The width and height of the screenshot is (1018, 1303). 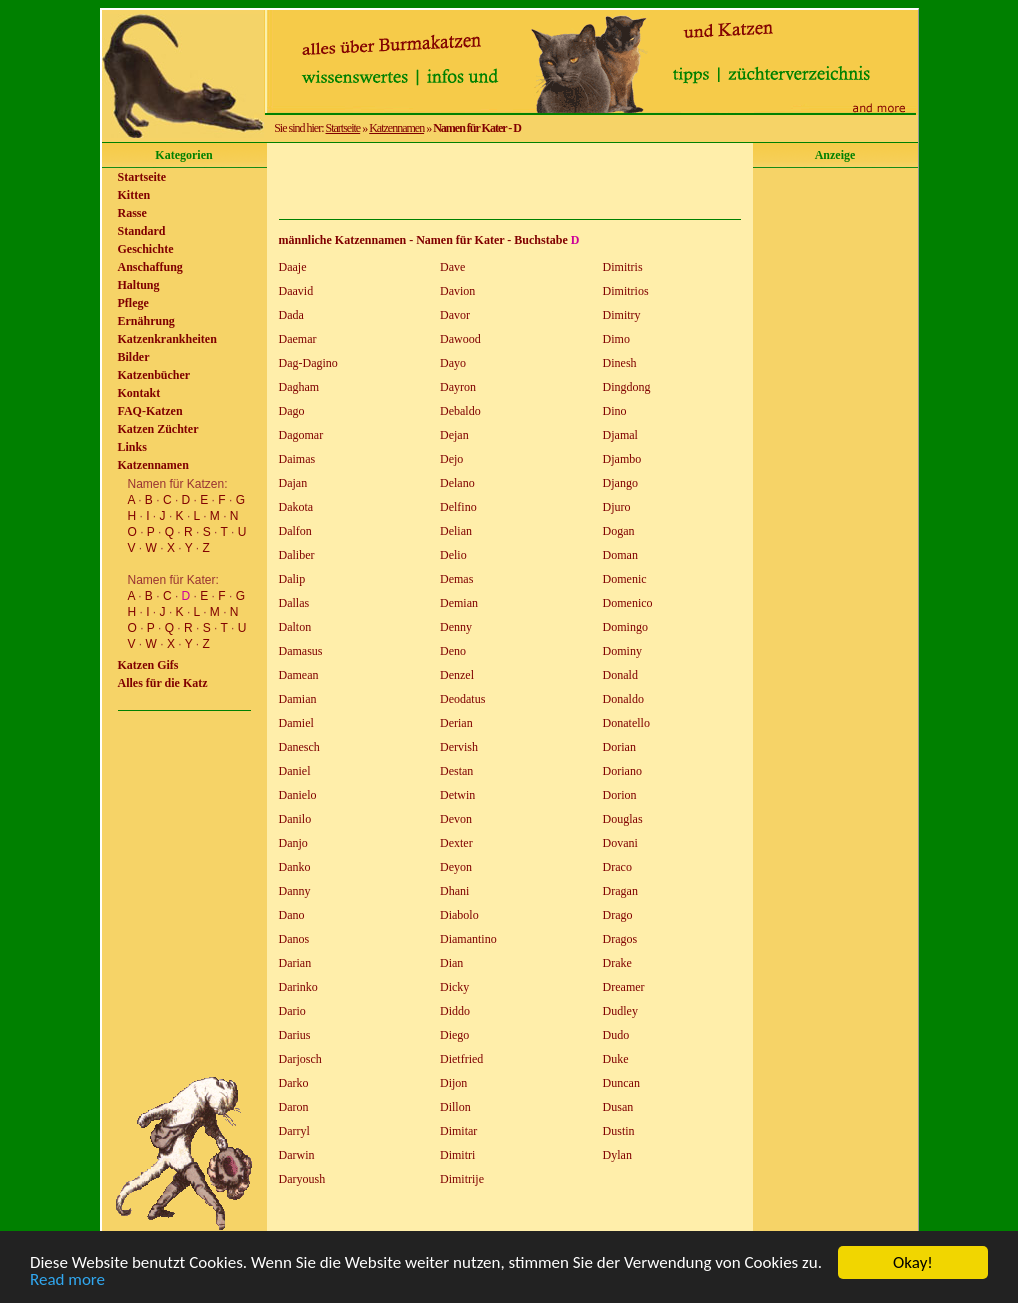 What do you see at coordinates (142, 231) in the screenshot?
I see `Standard` at bounding box center [142, 231].